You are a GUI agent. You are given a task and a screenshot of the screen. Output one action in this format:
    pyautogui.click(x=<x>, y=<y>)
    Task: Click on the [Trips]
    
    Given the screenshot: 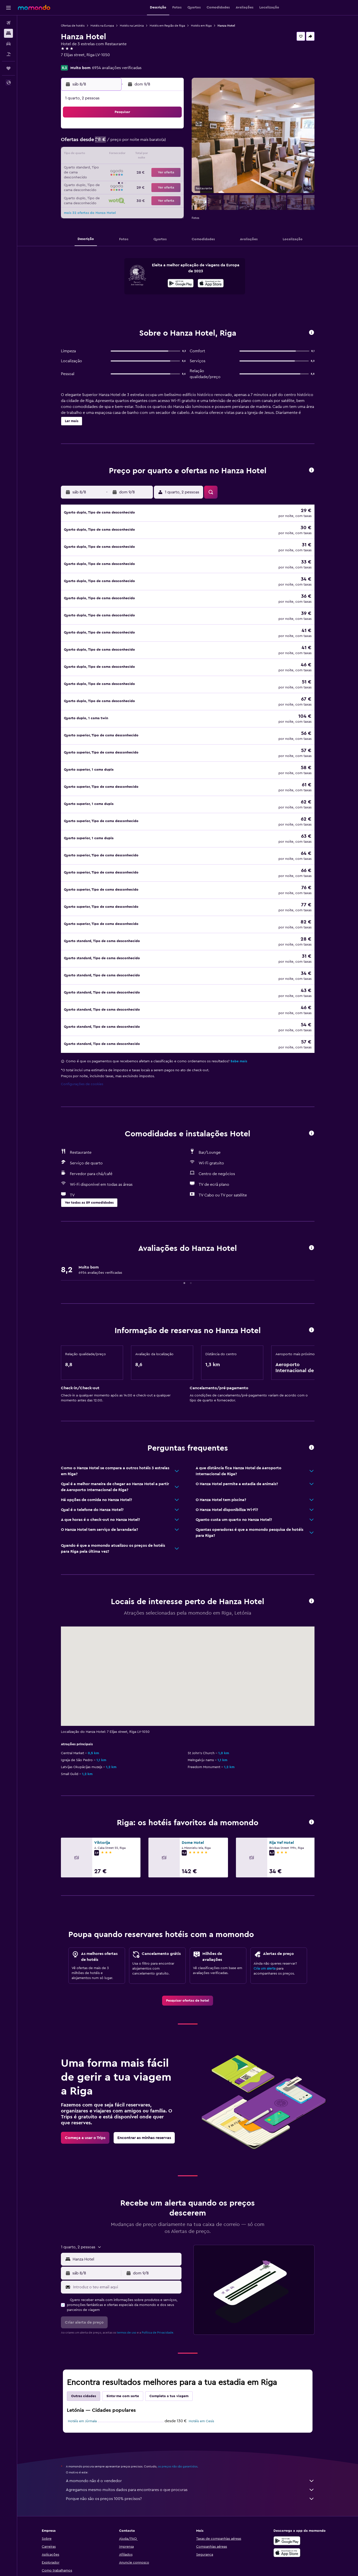 What is the action you would take?
    pyautogui.click(x=8, y=68)
    